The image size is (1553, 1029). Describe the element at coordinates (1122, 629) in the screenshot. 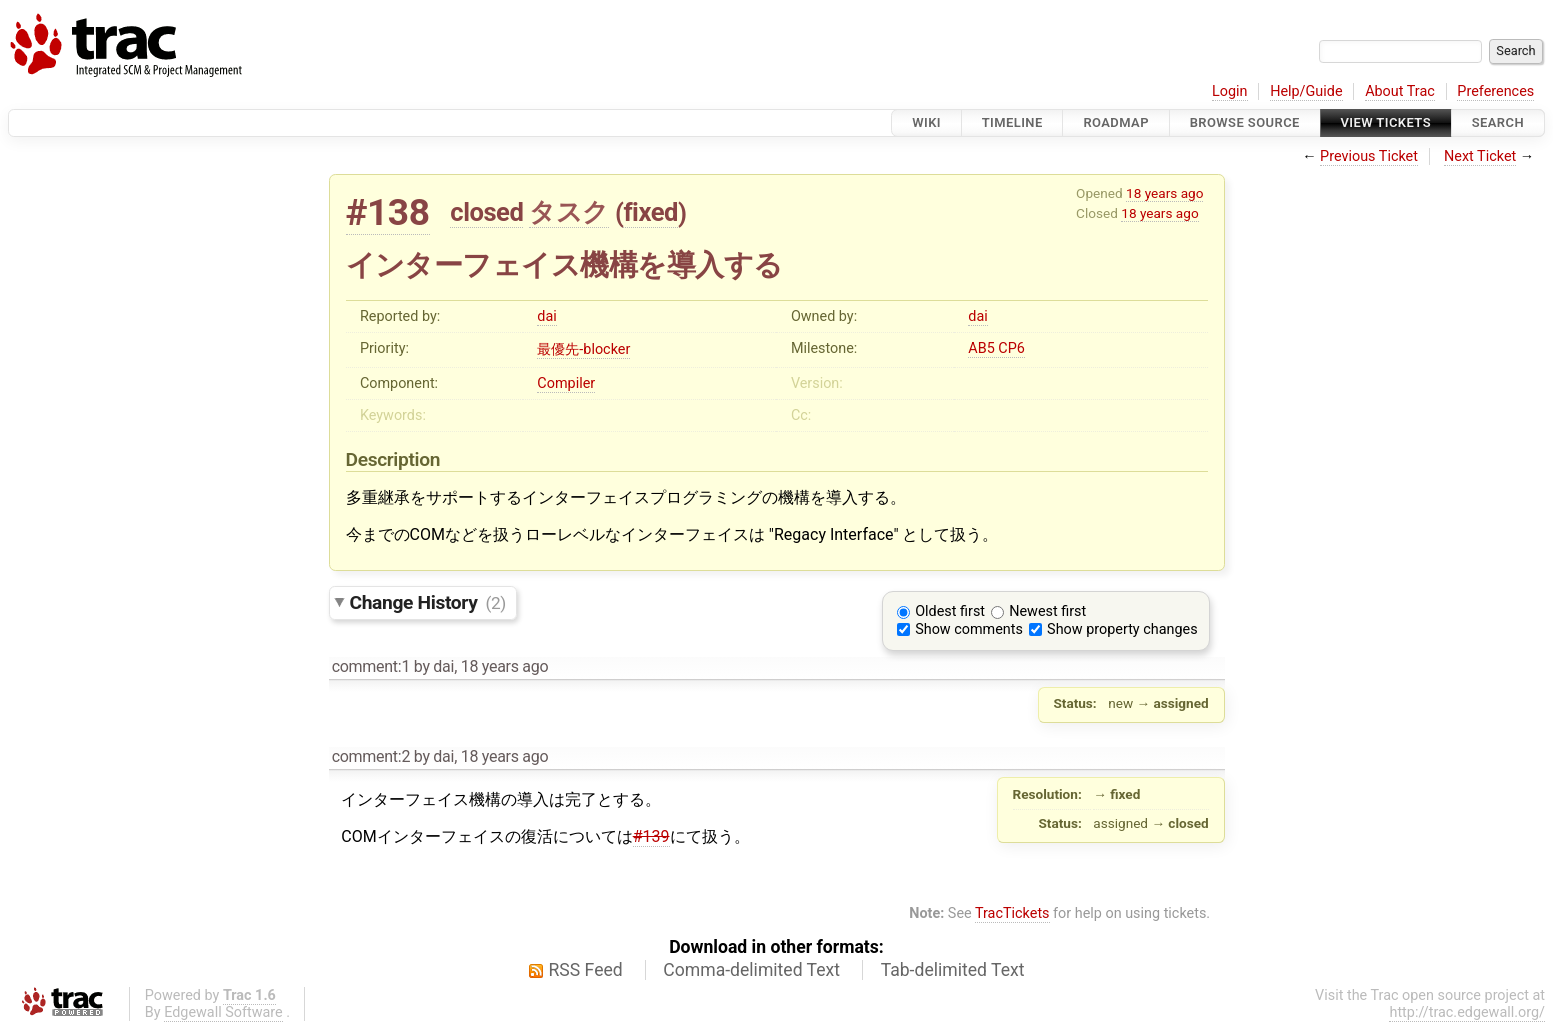

I see `Show property changes` at that location.